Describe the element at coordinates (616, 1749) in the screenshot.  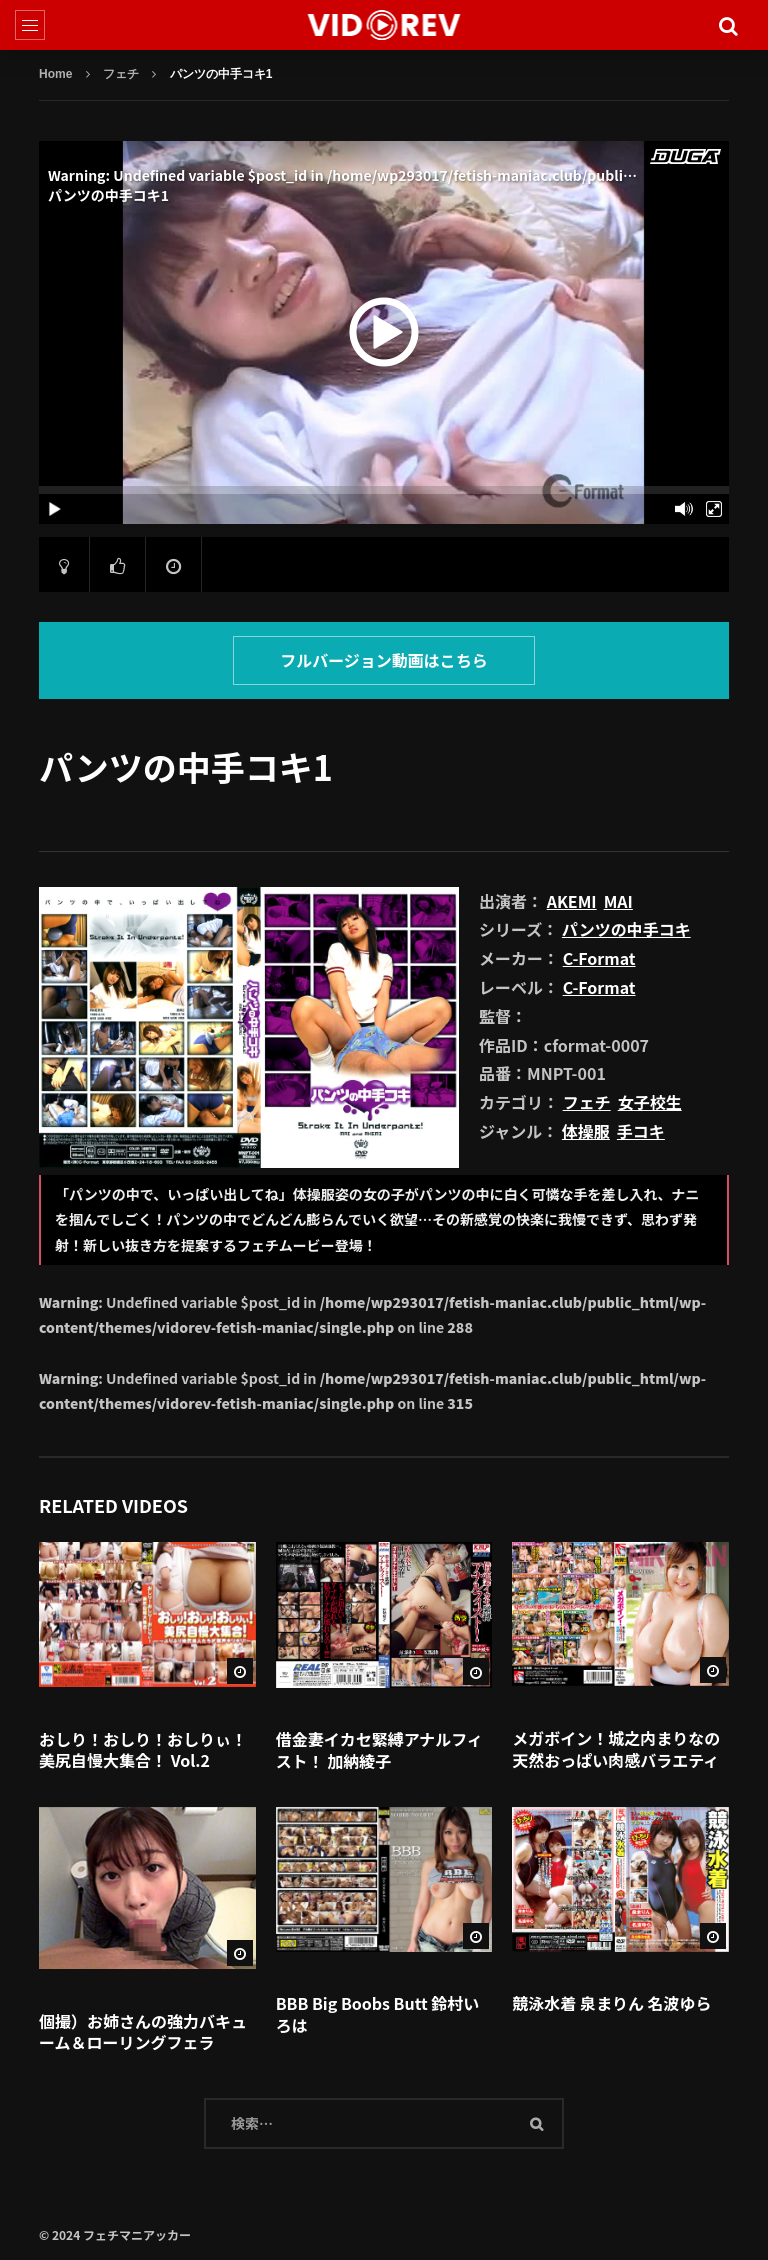
I see `メガボイン！城之内まりなの天然おっぱい肉感バラエティ` at that location.